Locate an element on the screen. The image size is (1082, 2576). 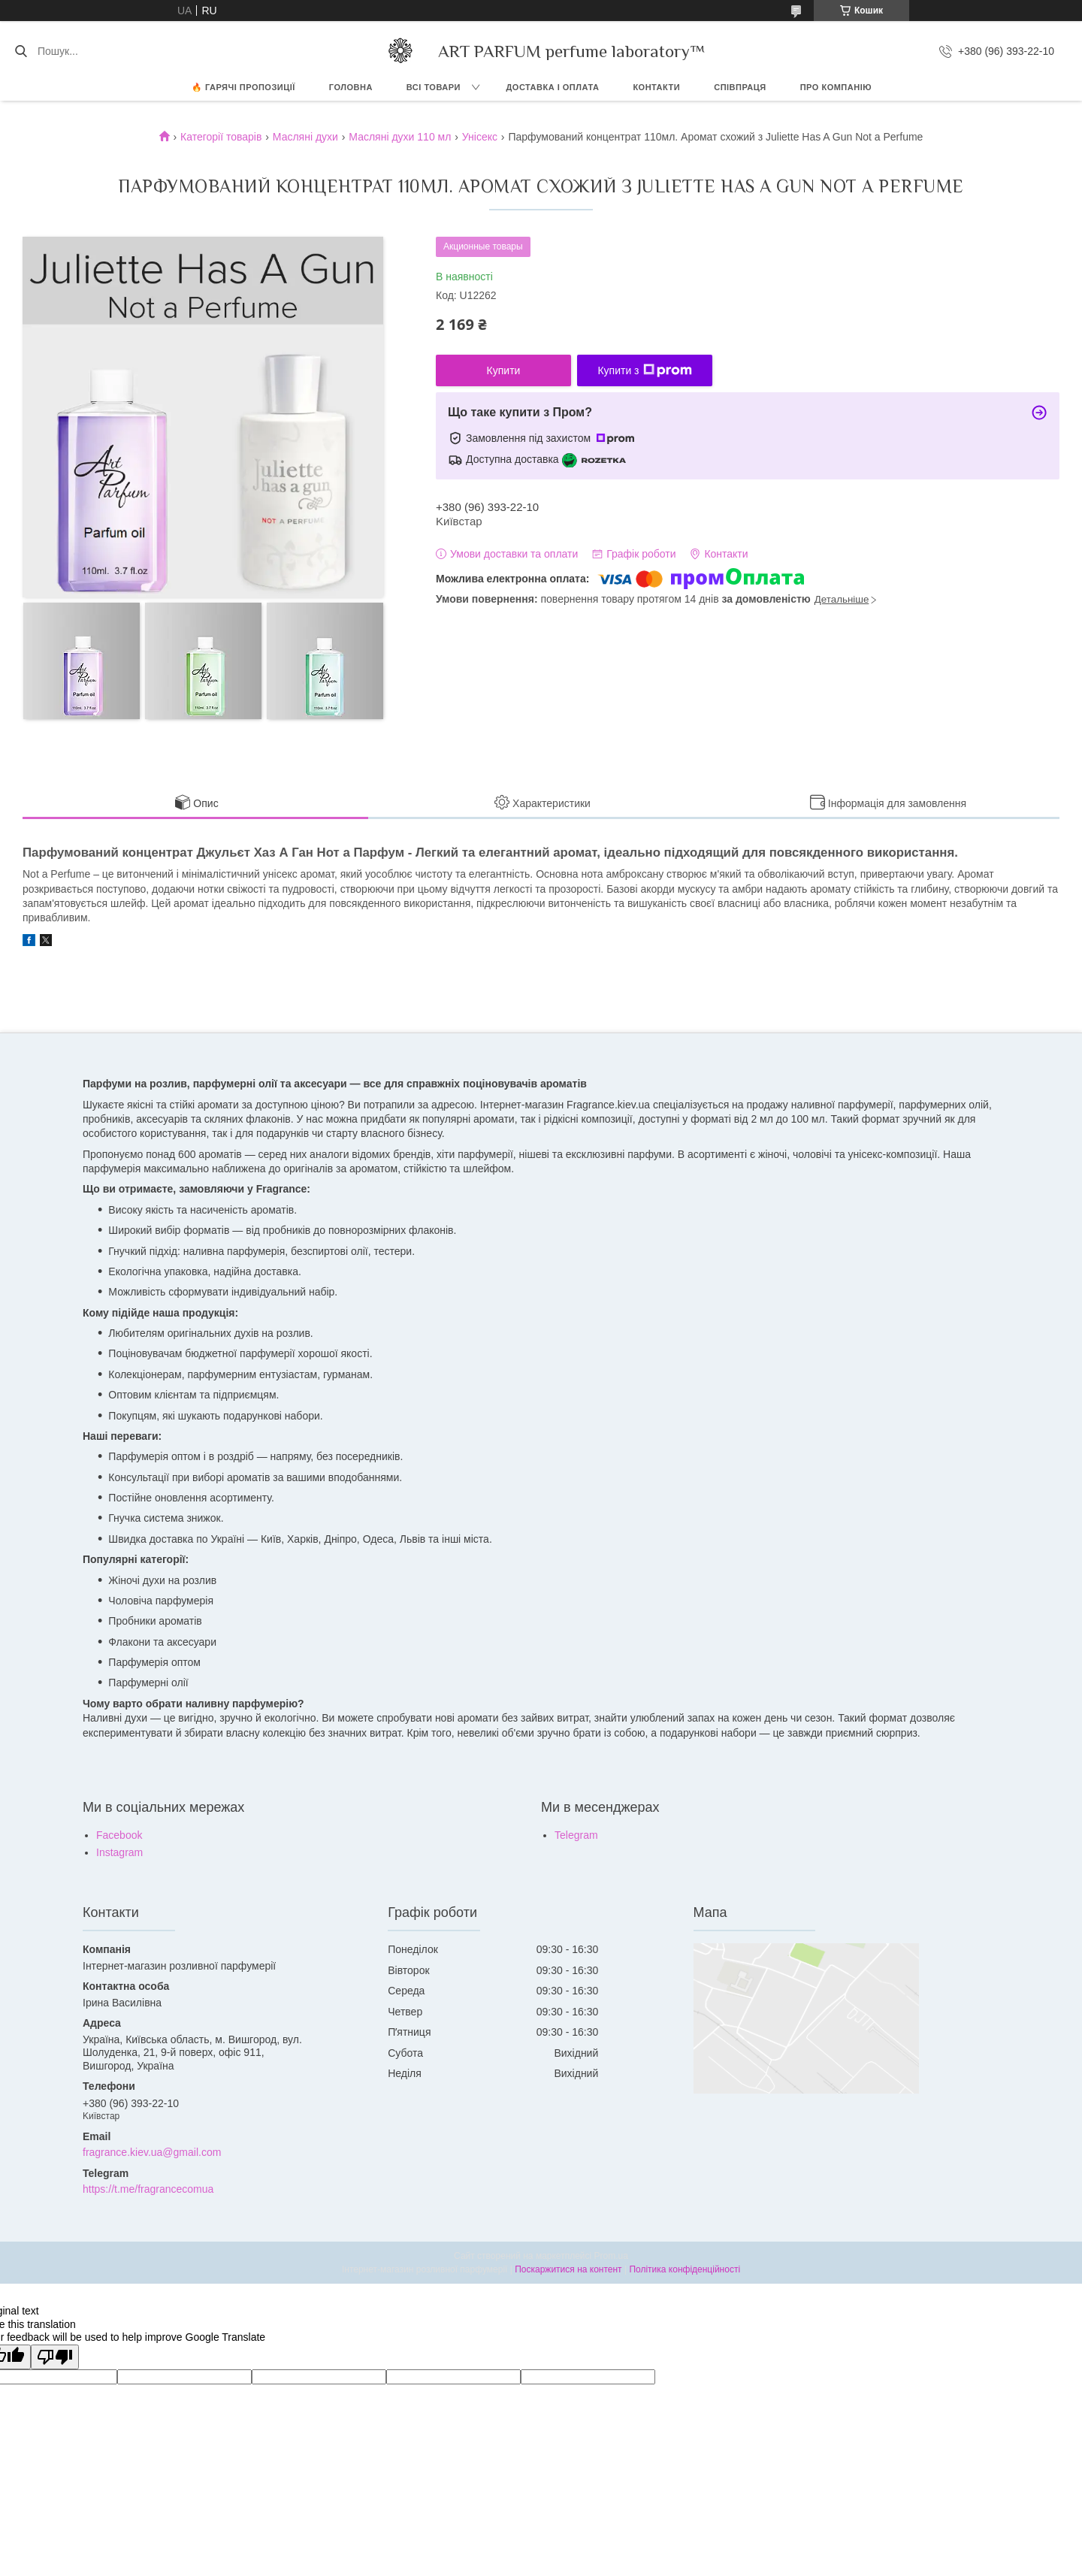
Категорії товарів is located at coordinates (220, 137).